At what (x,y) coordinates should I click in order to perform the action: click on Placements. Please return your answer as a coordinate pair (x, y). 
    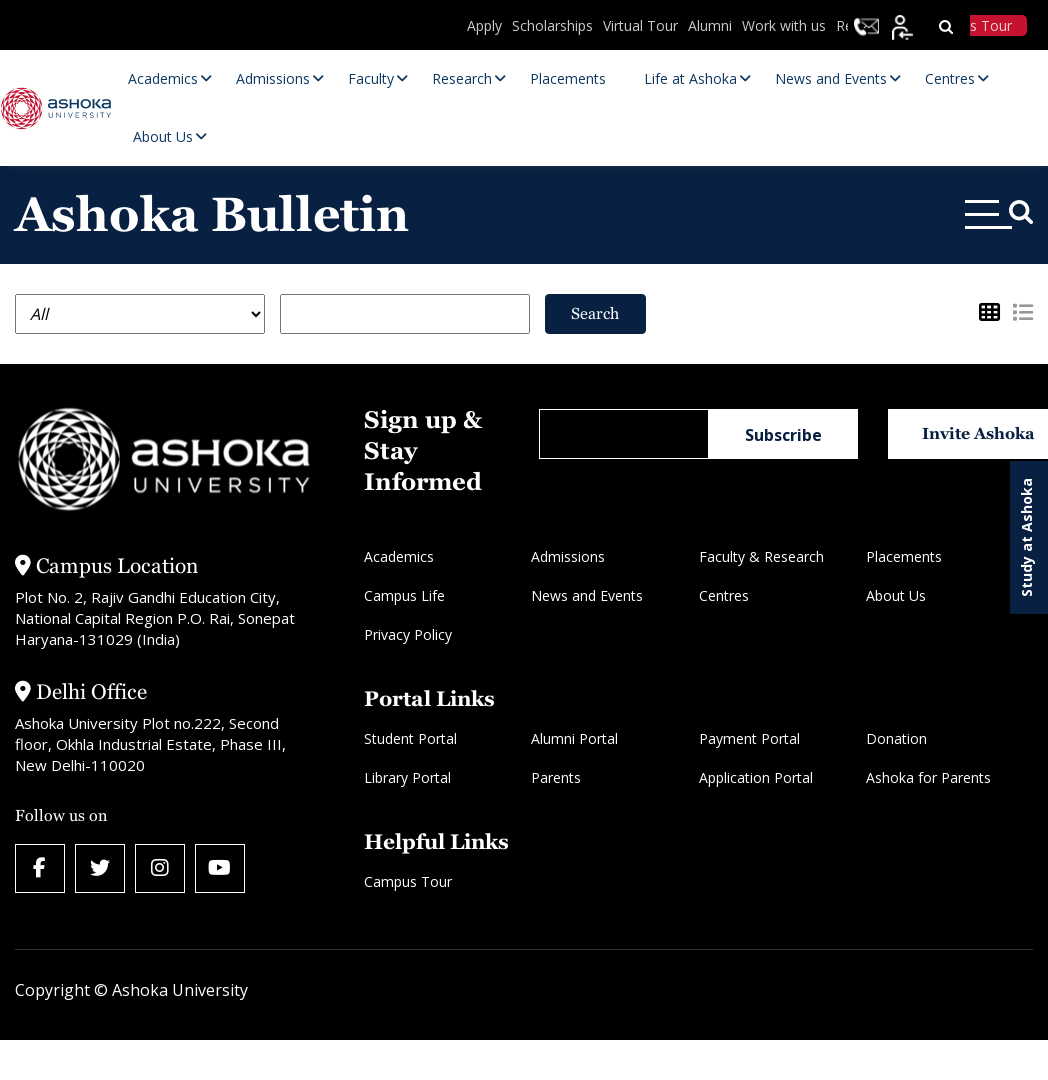
    Looking at the image, I should click on (904, 556).